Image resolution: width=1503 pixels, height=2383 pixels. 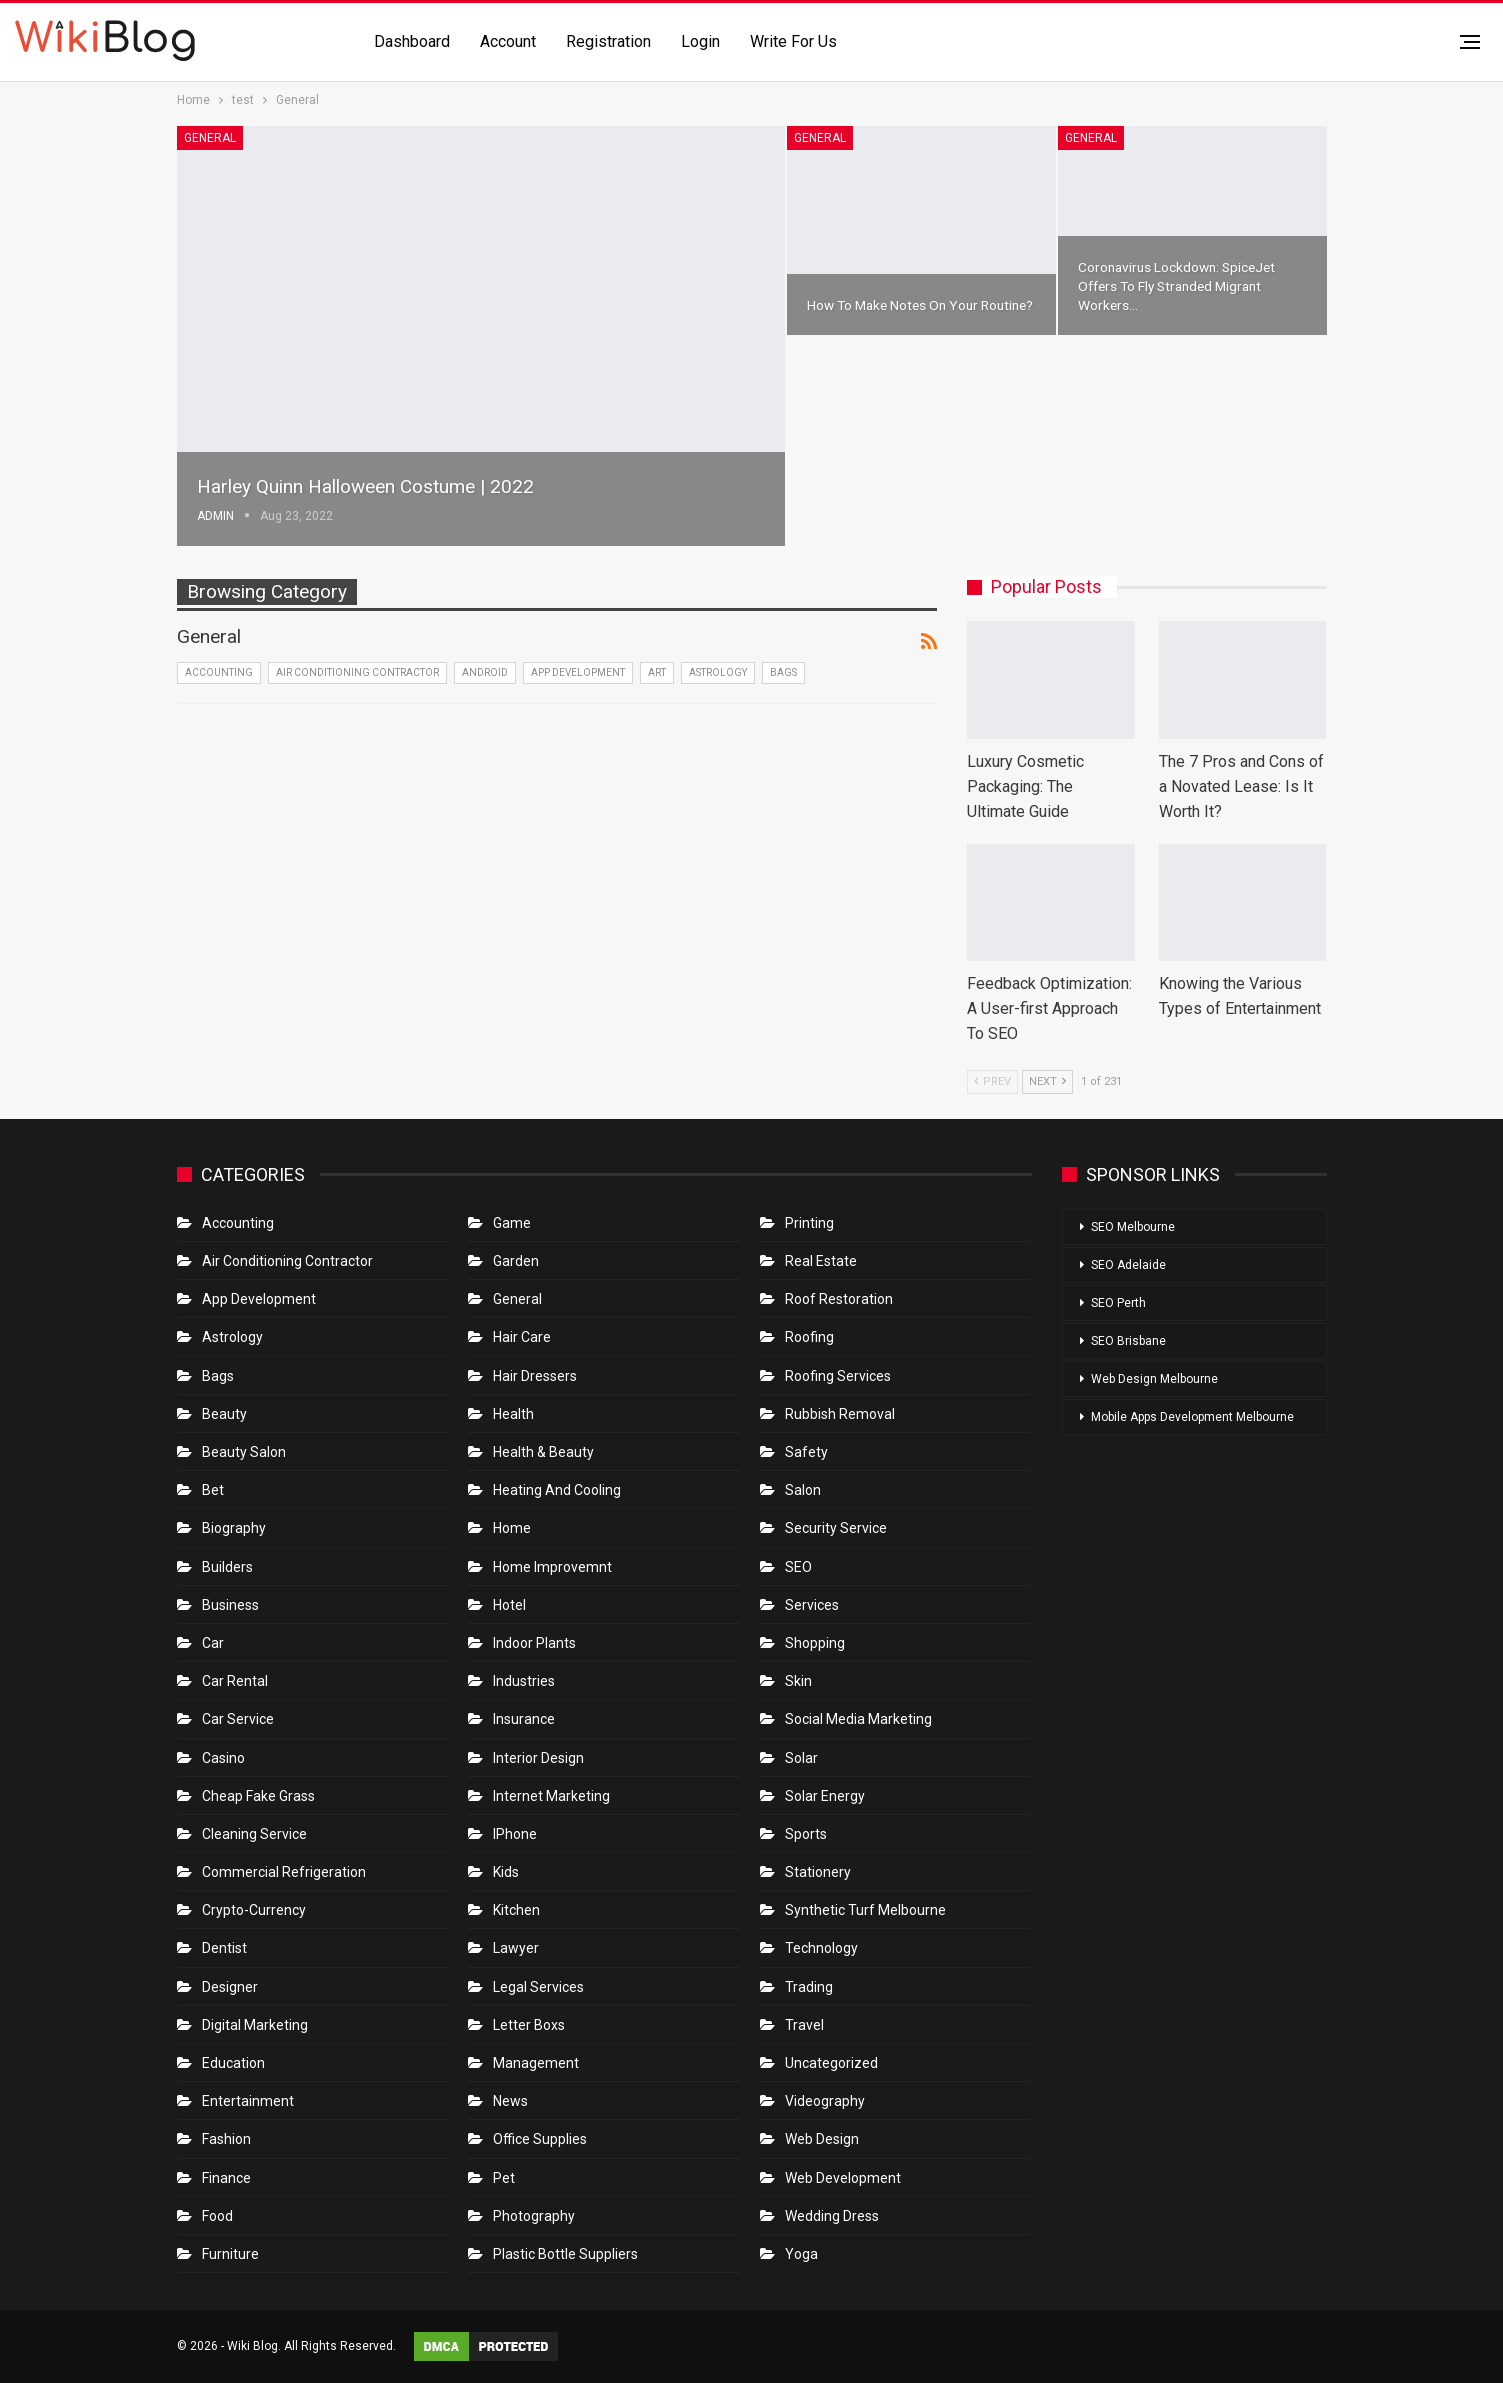 What do you see at coordinates (836, 1528) in the screenshot?
I see `Security Service` at bounding box center [836, 1528].